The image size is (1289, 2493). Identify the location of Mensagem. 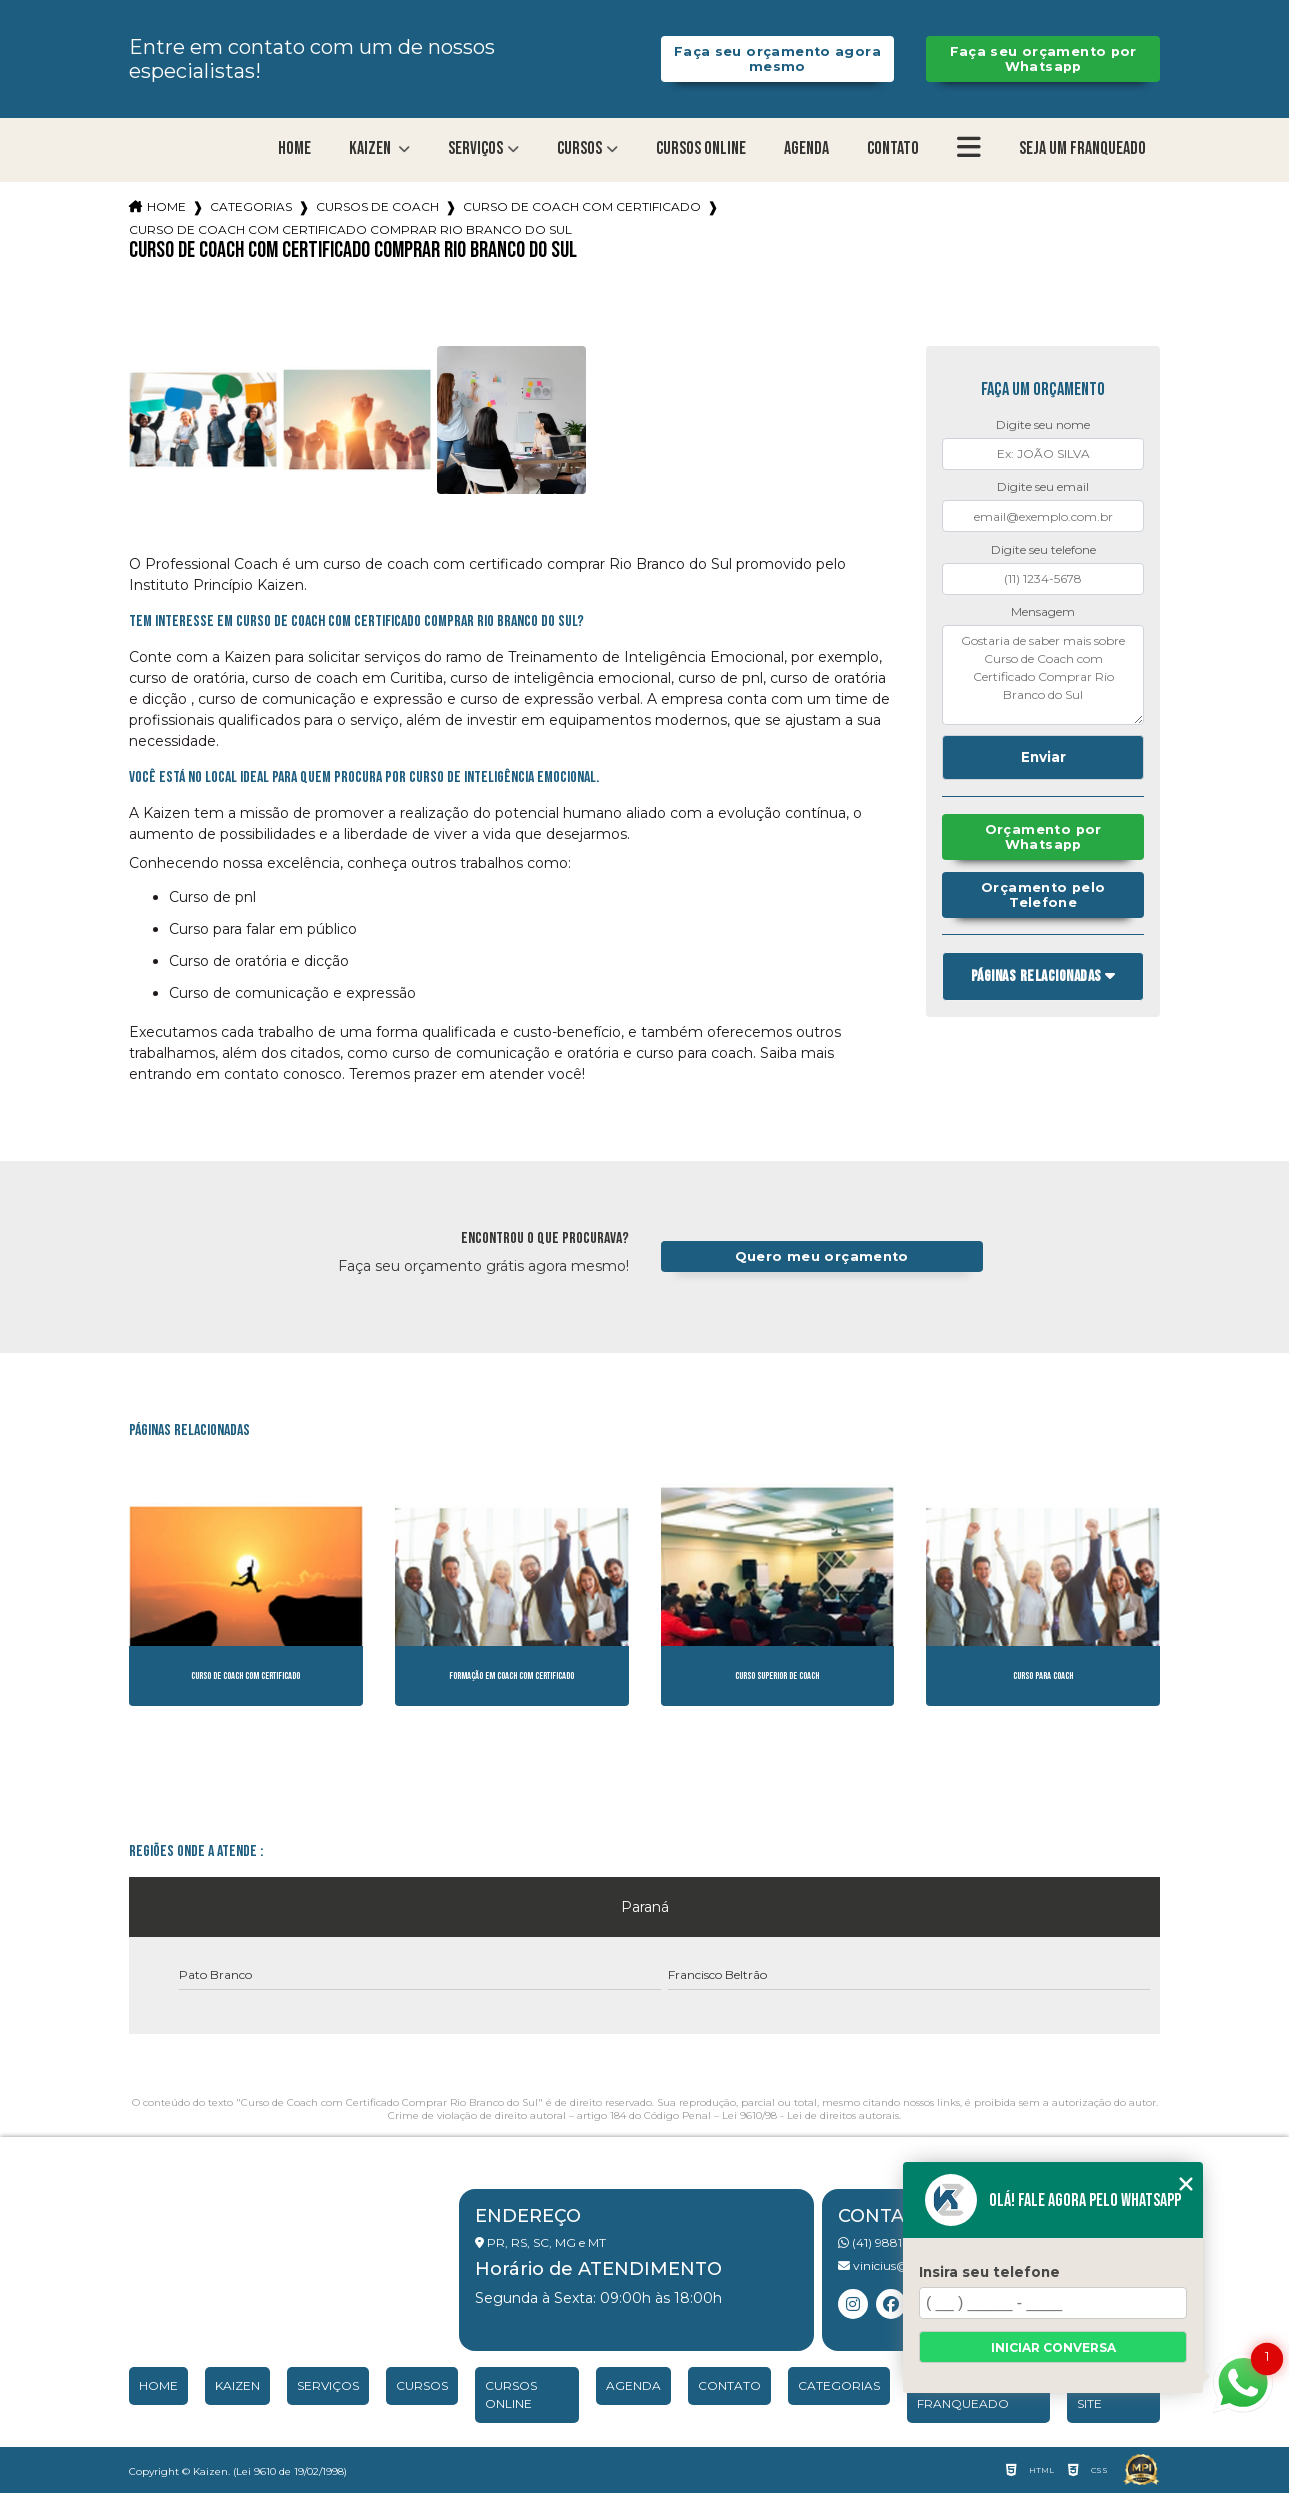
(1043, 611).